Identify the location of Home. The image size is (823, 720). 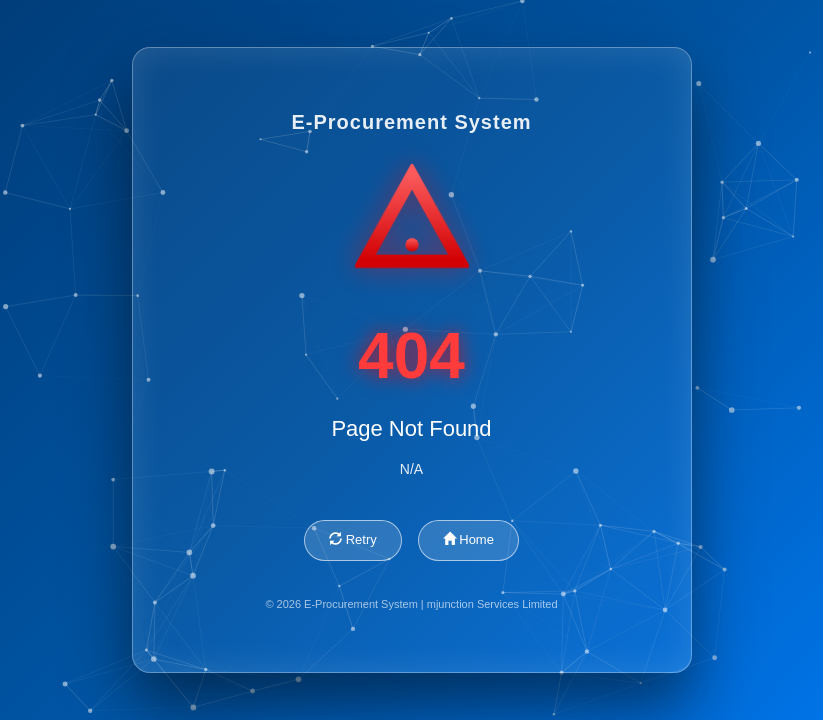
(468, 539).